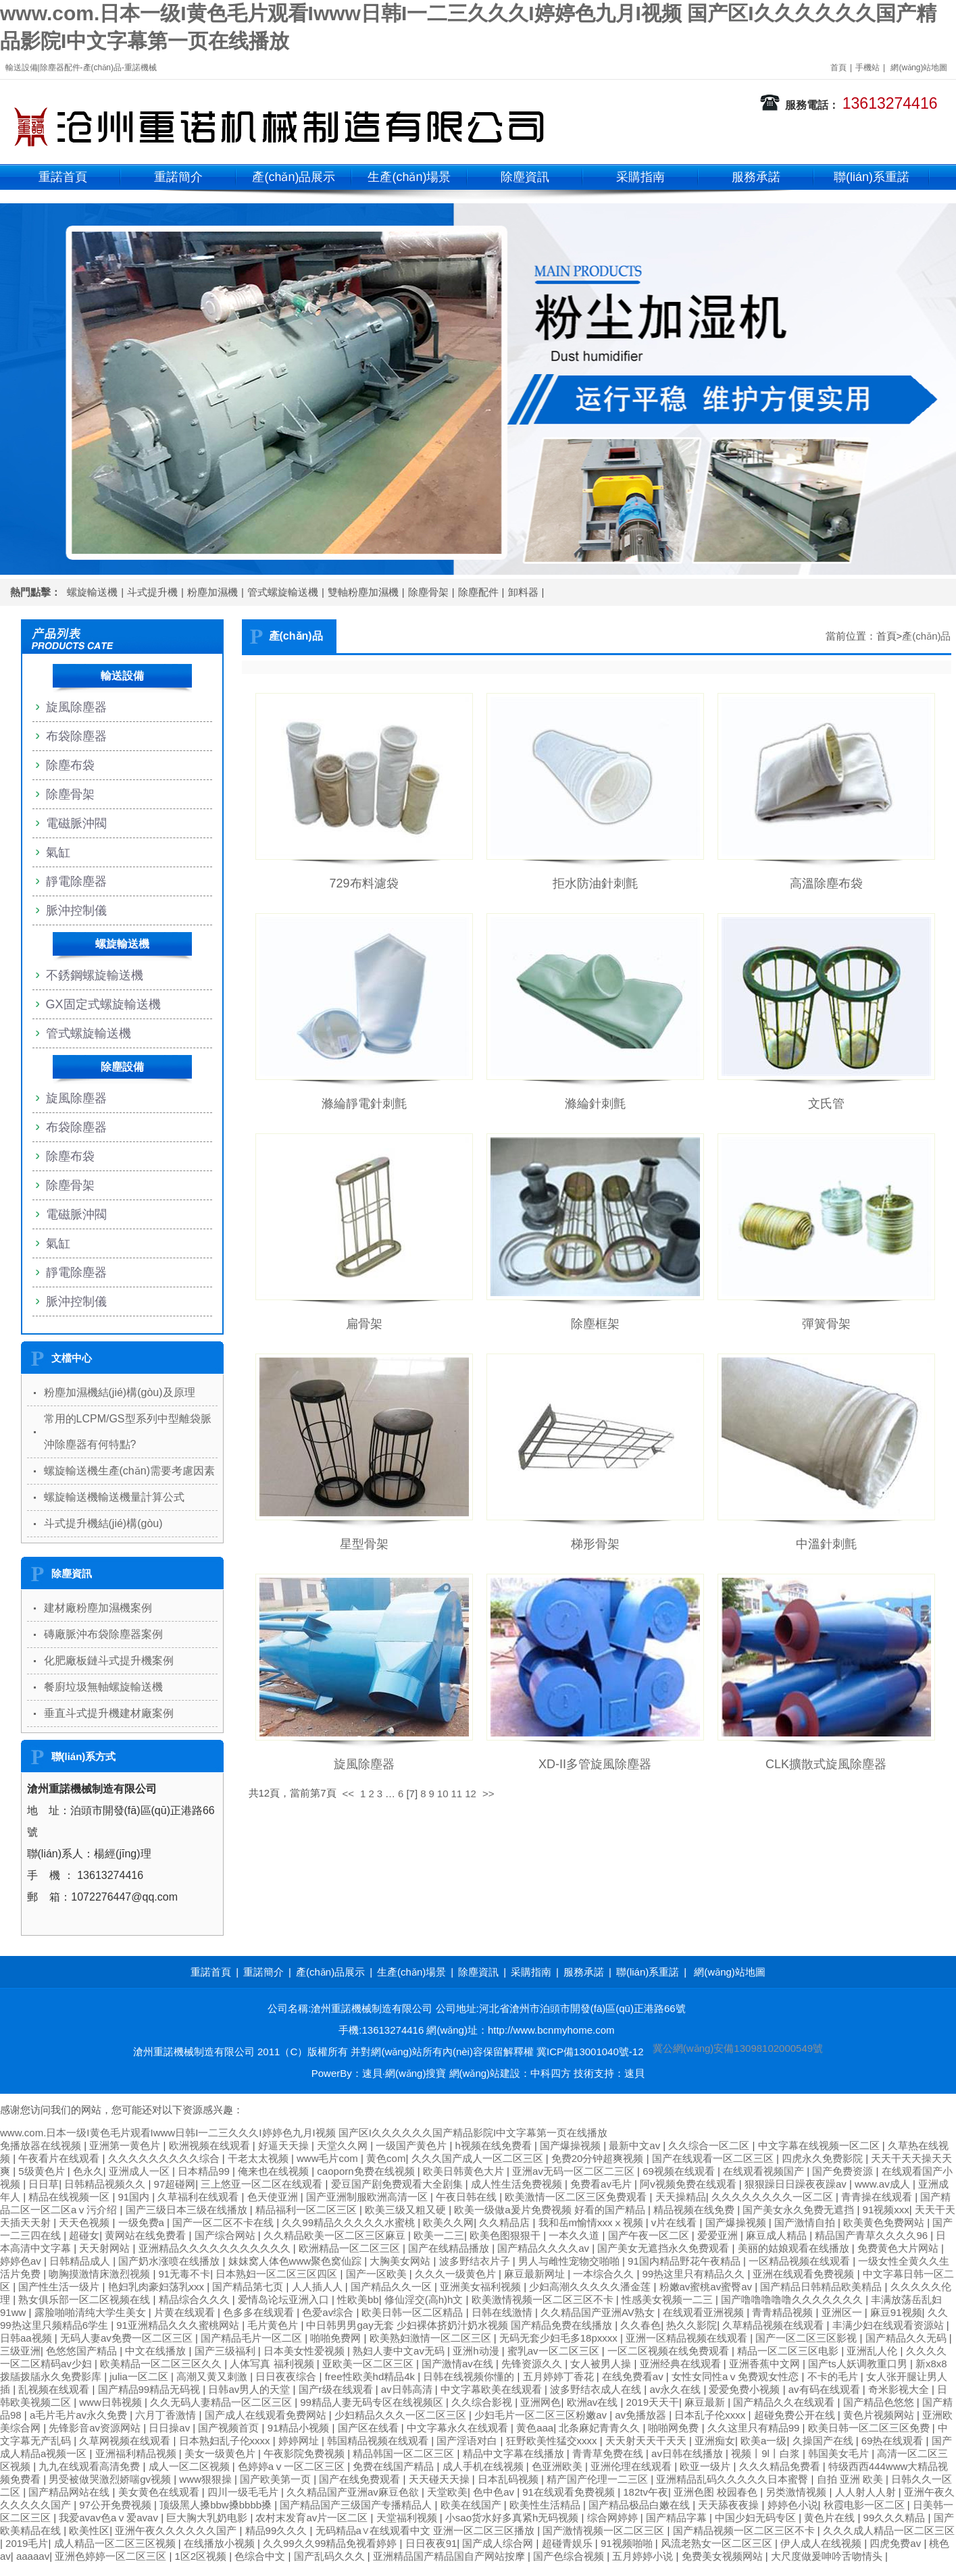  I want to click on 日本乱码视频, so click(509, 2479).